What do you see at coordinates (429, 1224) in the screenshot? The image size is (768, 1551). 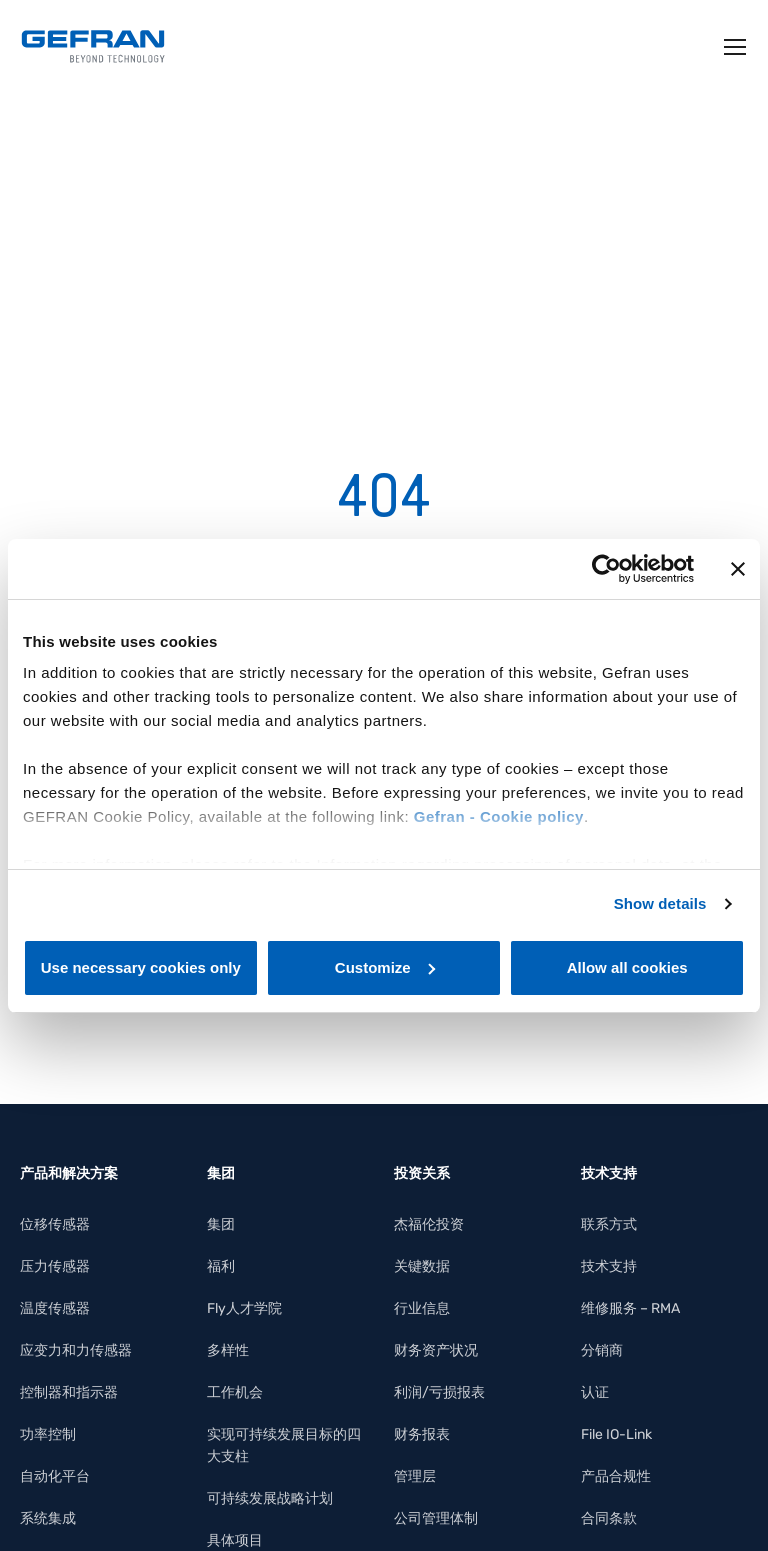 I see `杰福伦投资` at bounding box center [429, 1224].